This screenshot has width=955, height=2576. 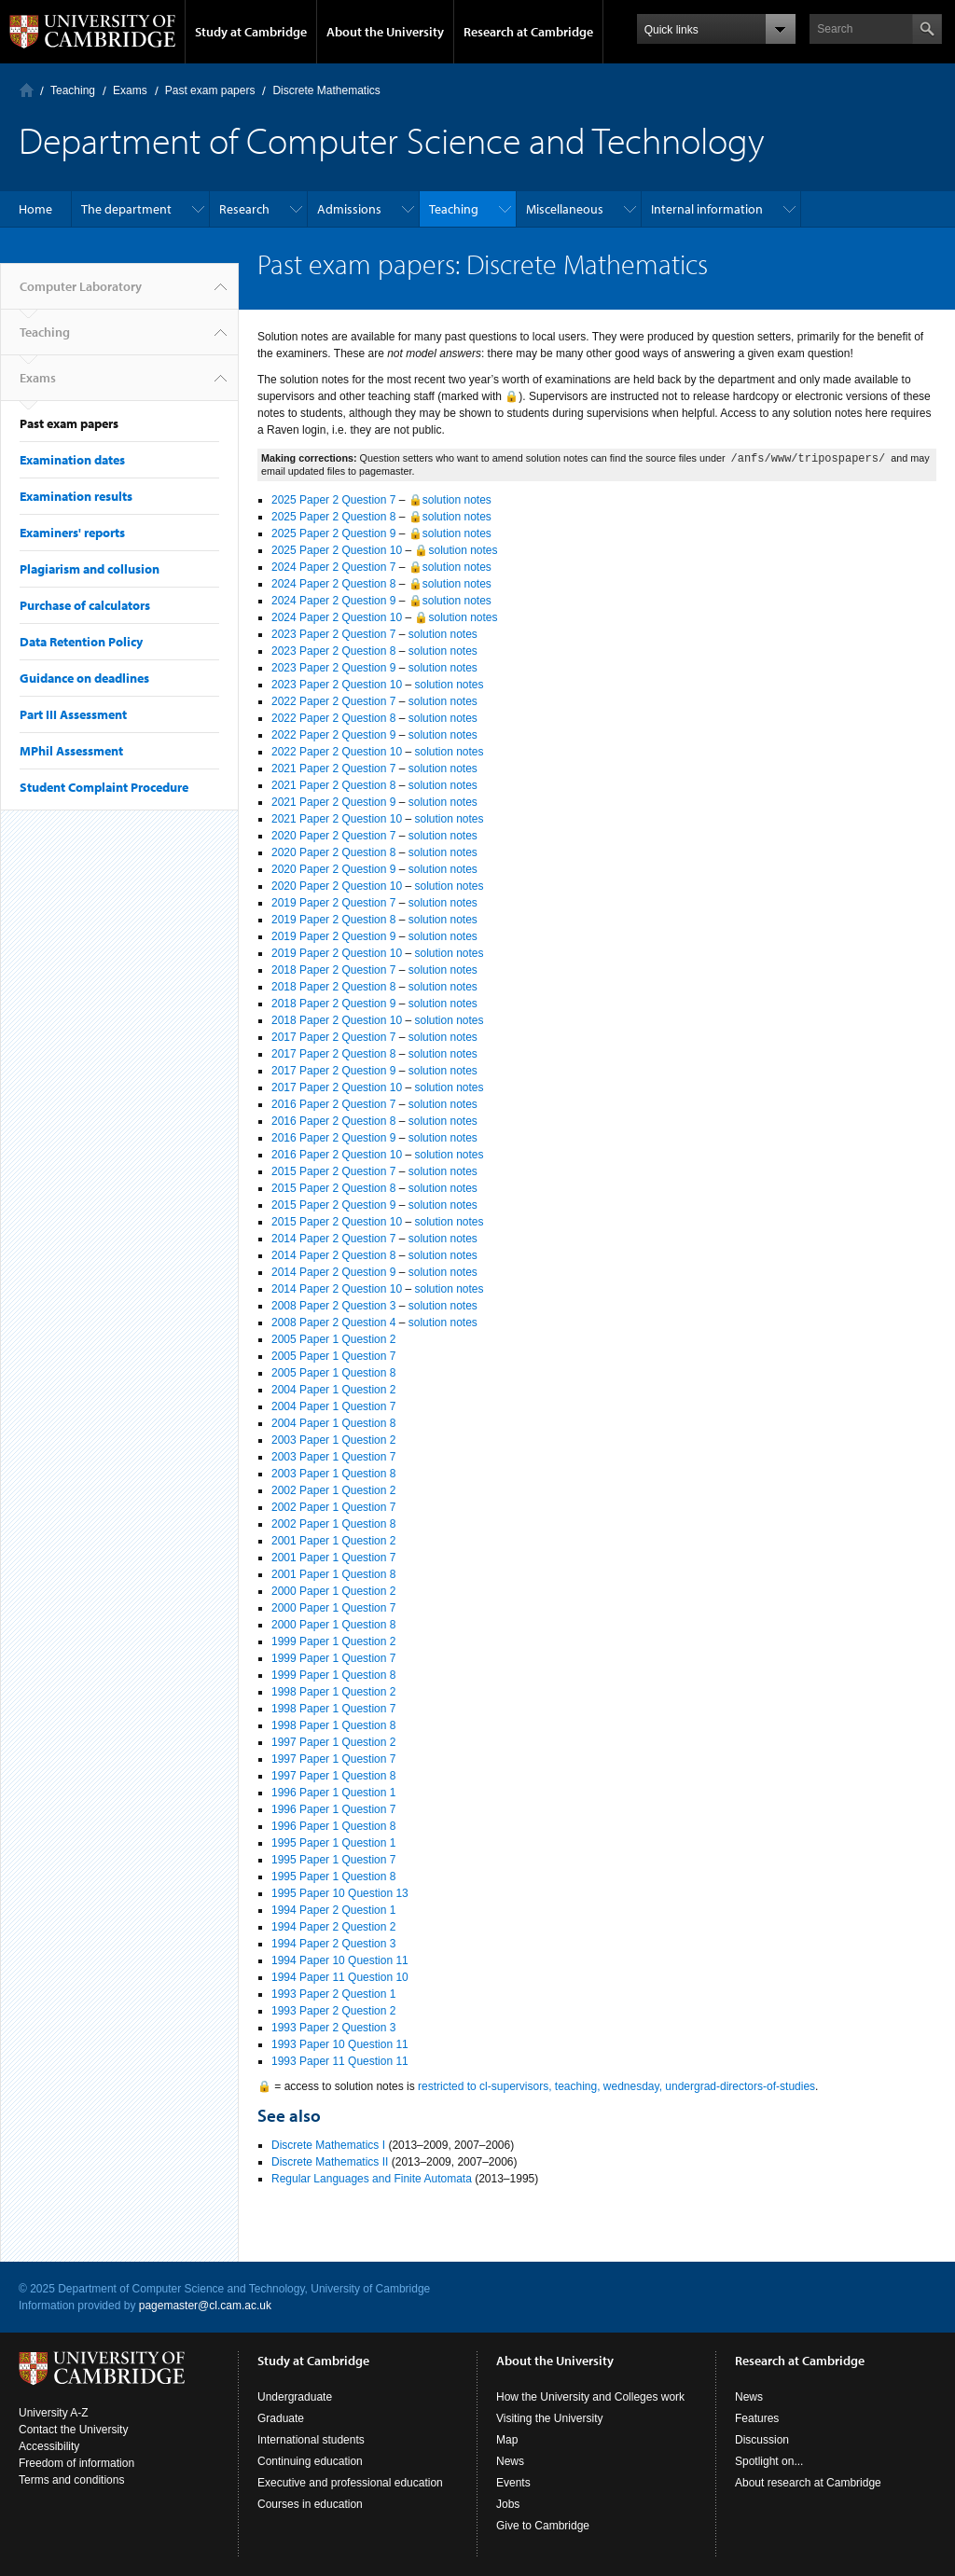 What do you see at coordinates (333, 1272) in the screenshot?
I see `2014 Paper 2 Question 9` at bounding box center [333, 1272].